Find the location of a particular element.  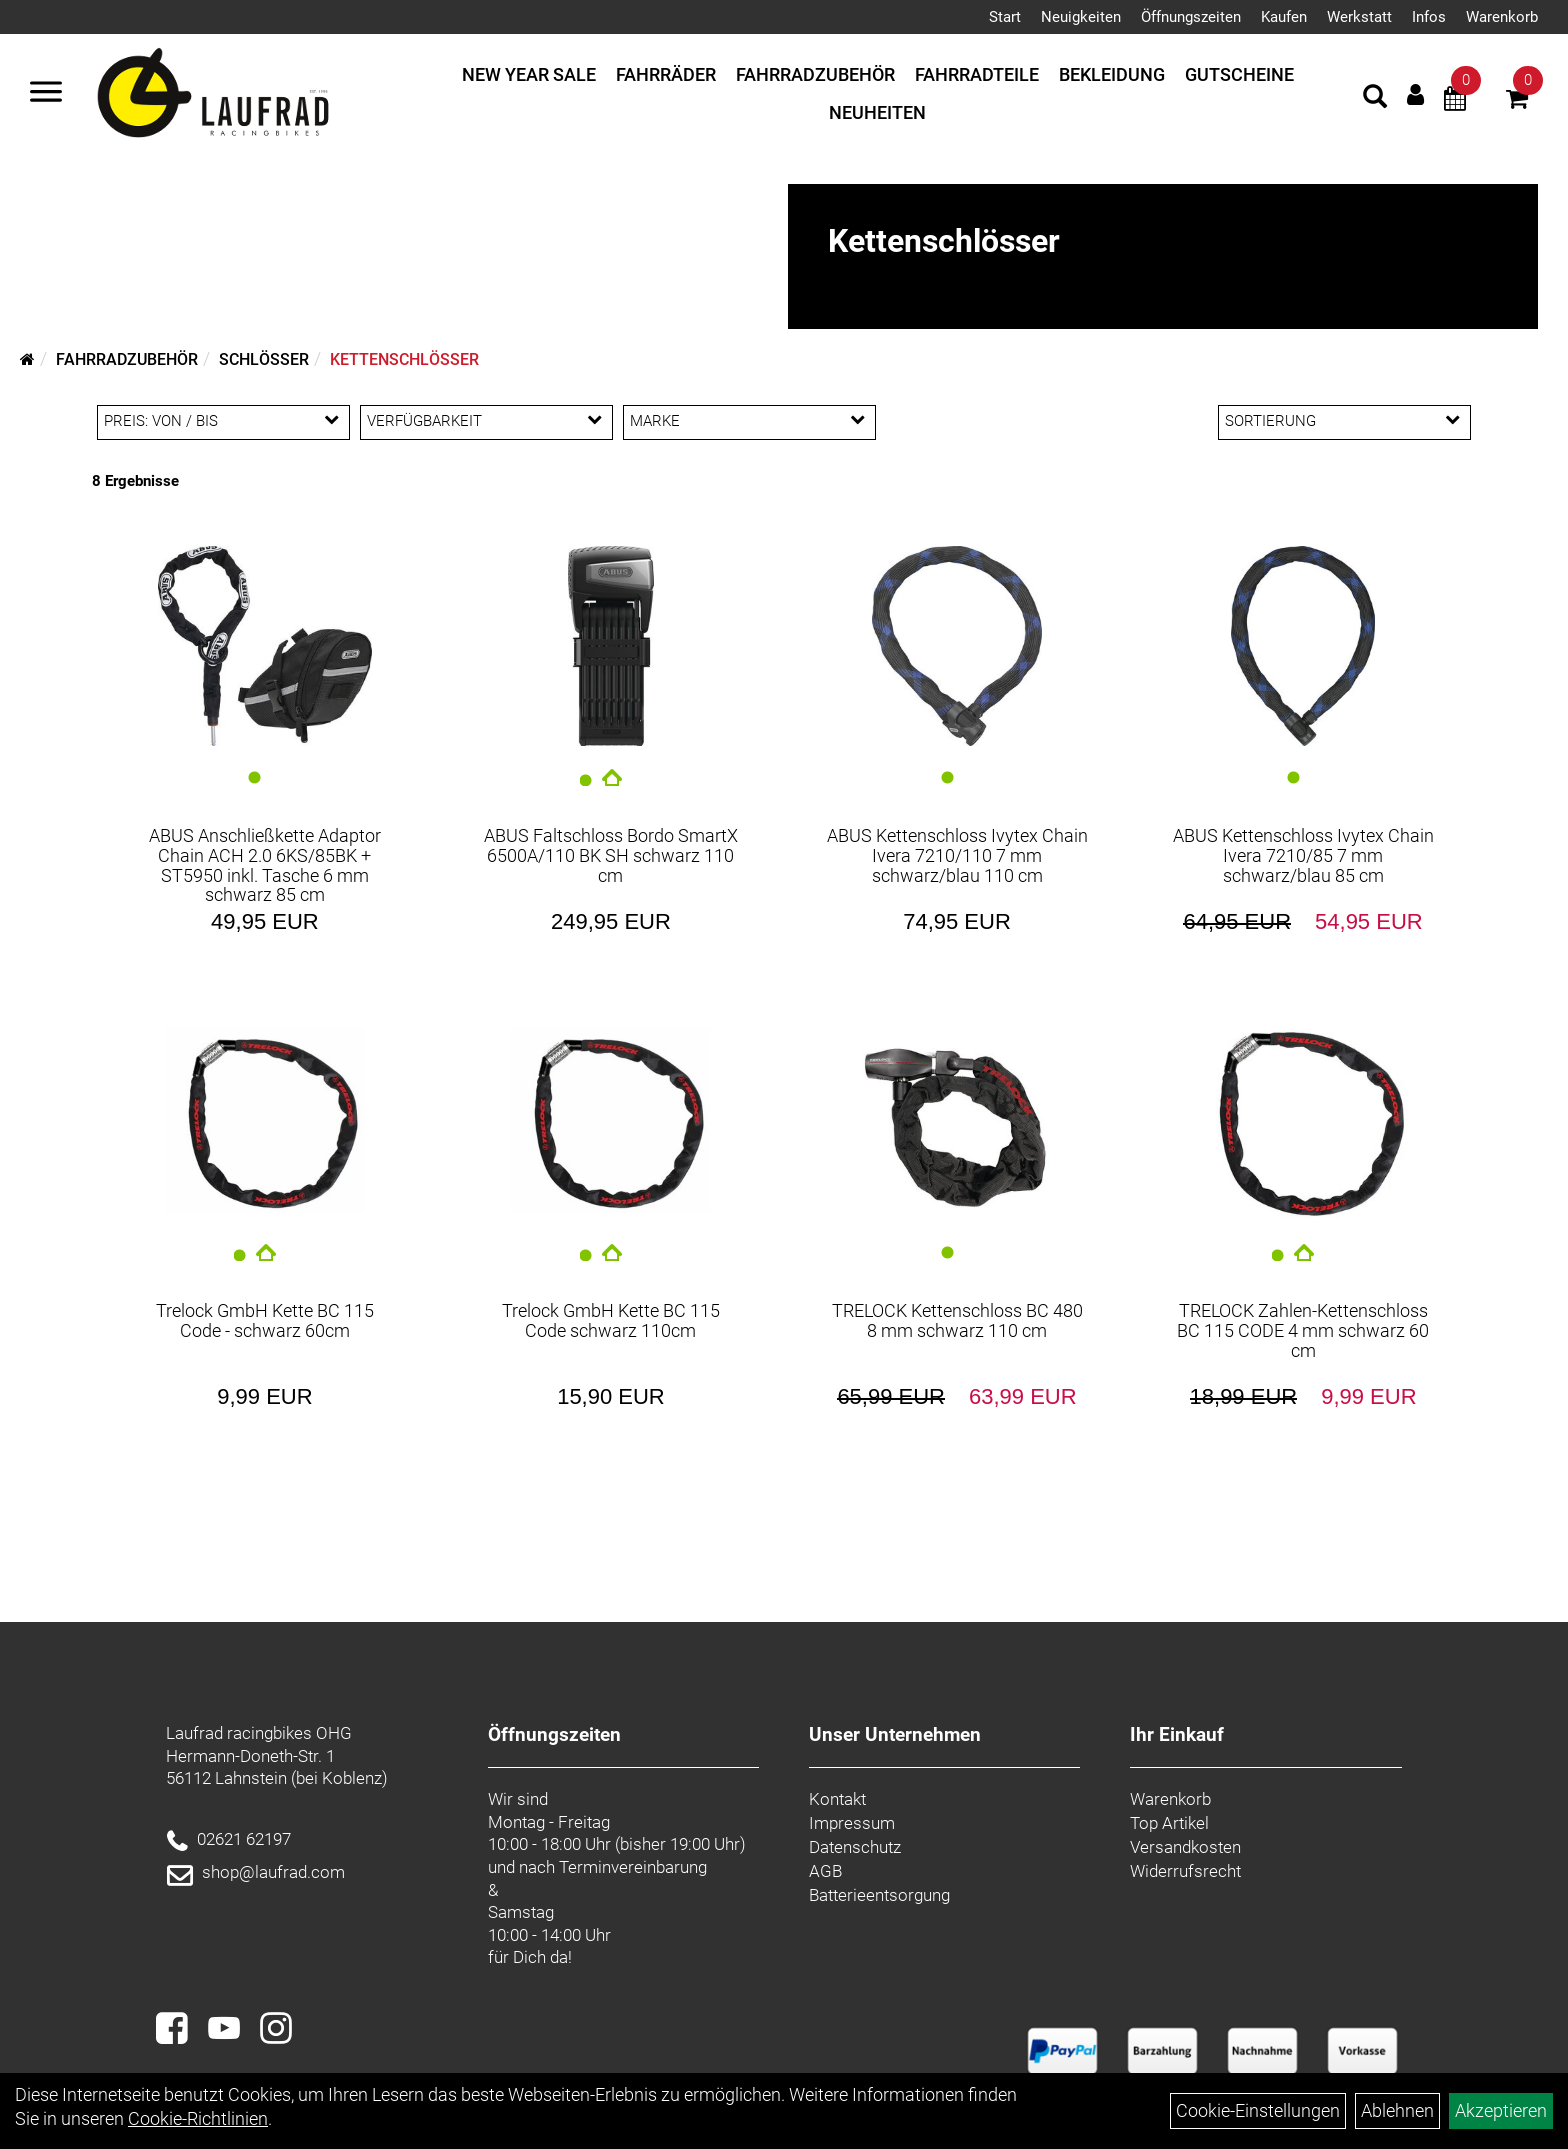

Impressum is located at coordinates (852, 1823).